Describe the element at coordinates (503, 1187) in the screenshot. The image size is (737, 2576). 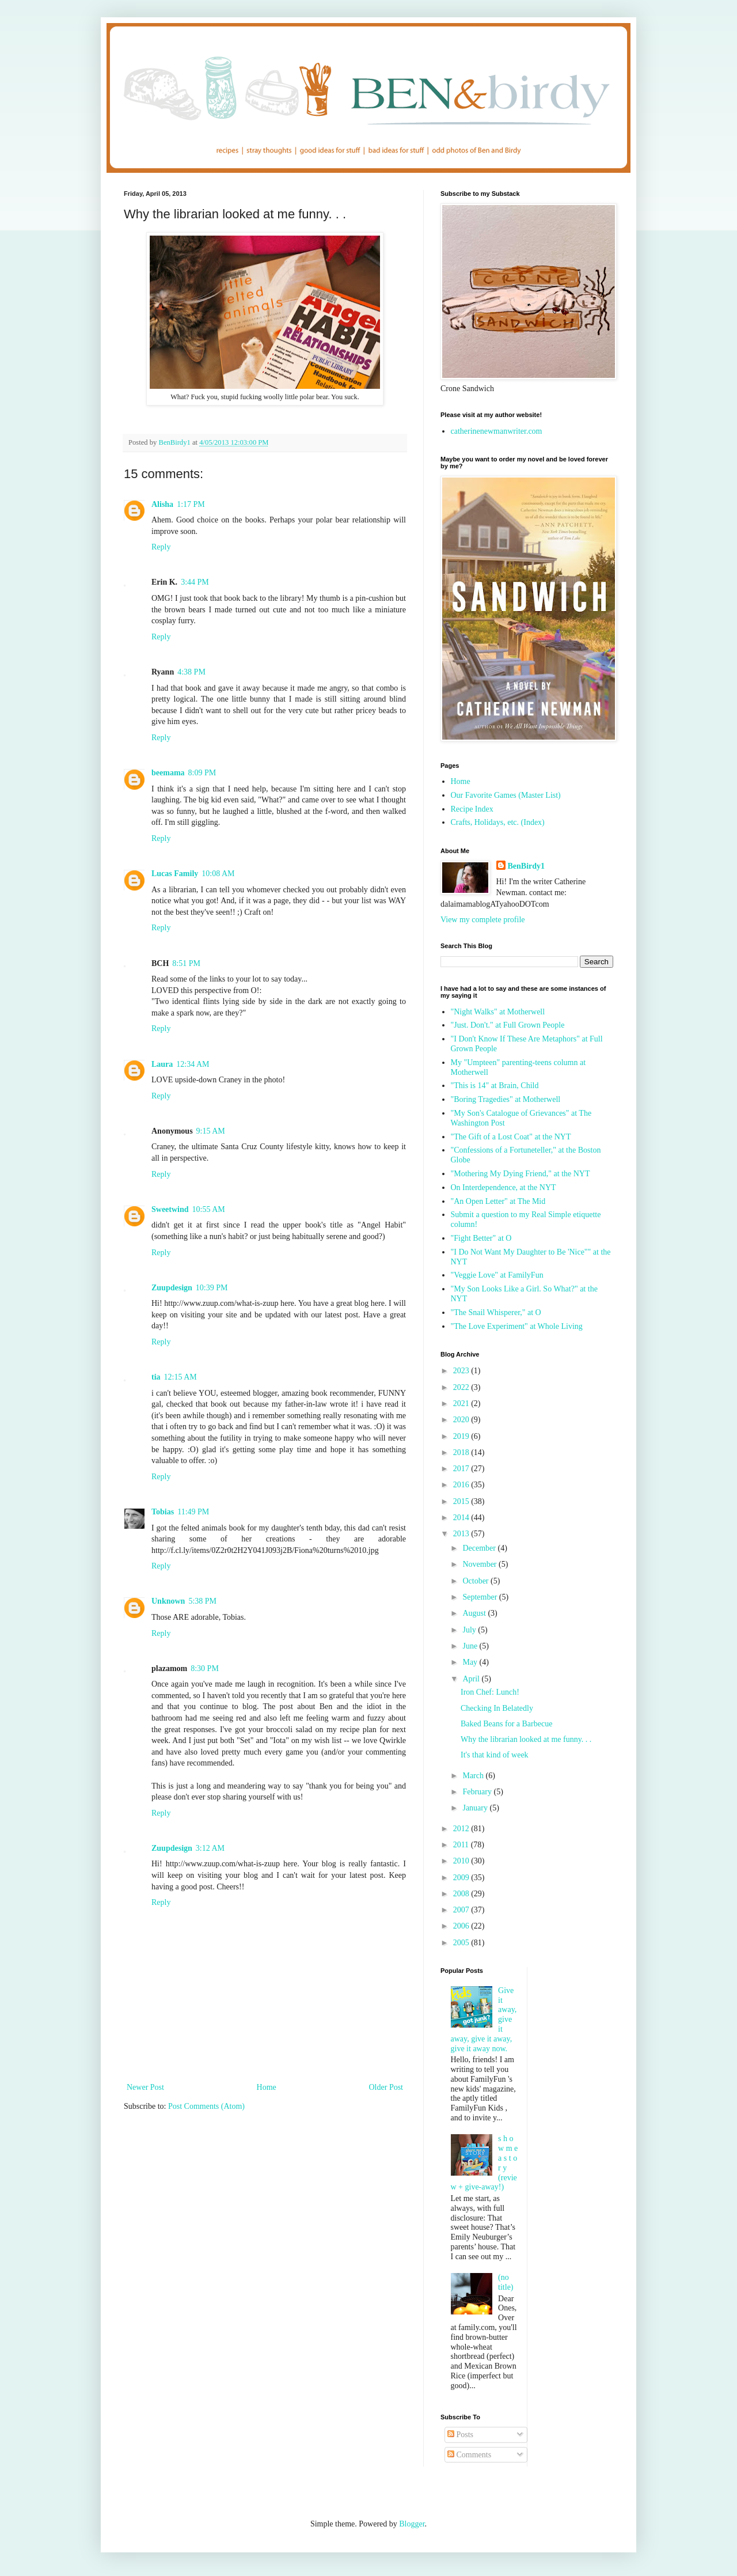
I see `On Interdependence, at the NYT` at that location.